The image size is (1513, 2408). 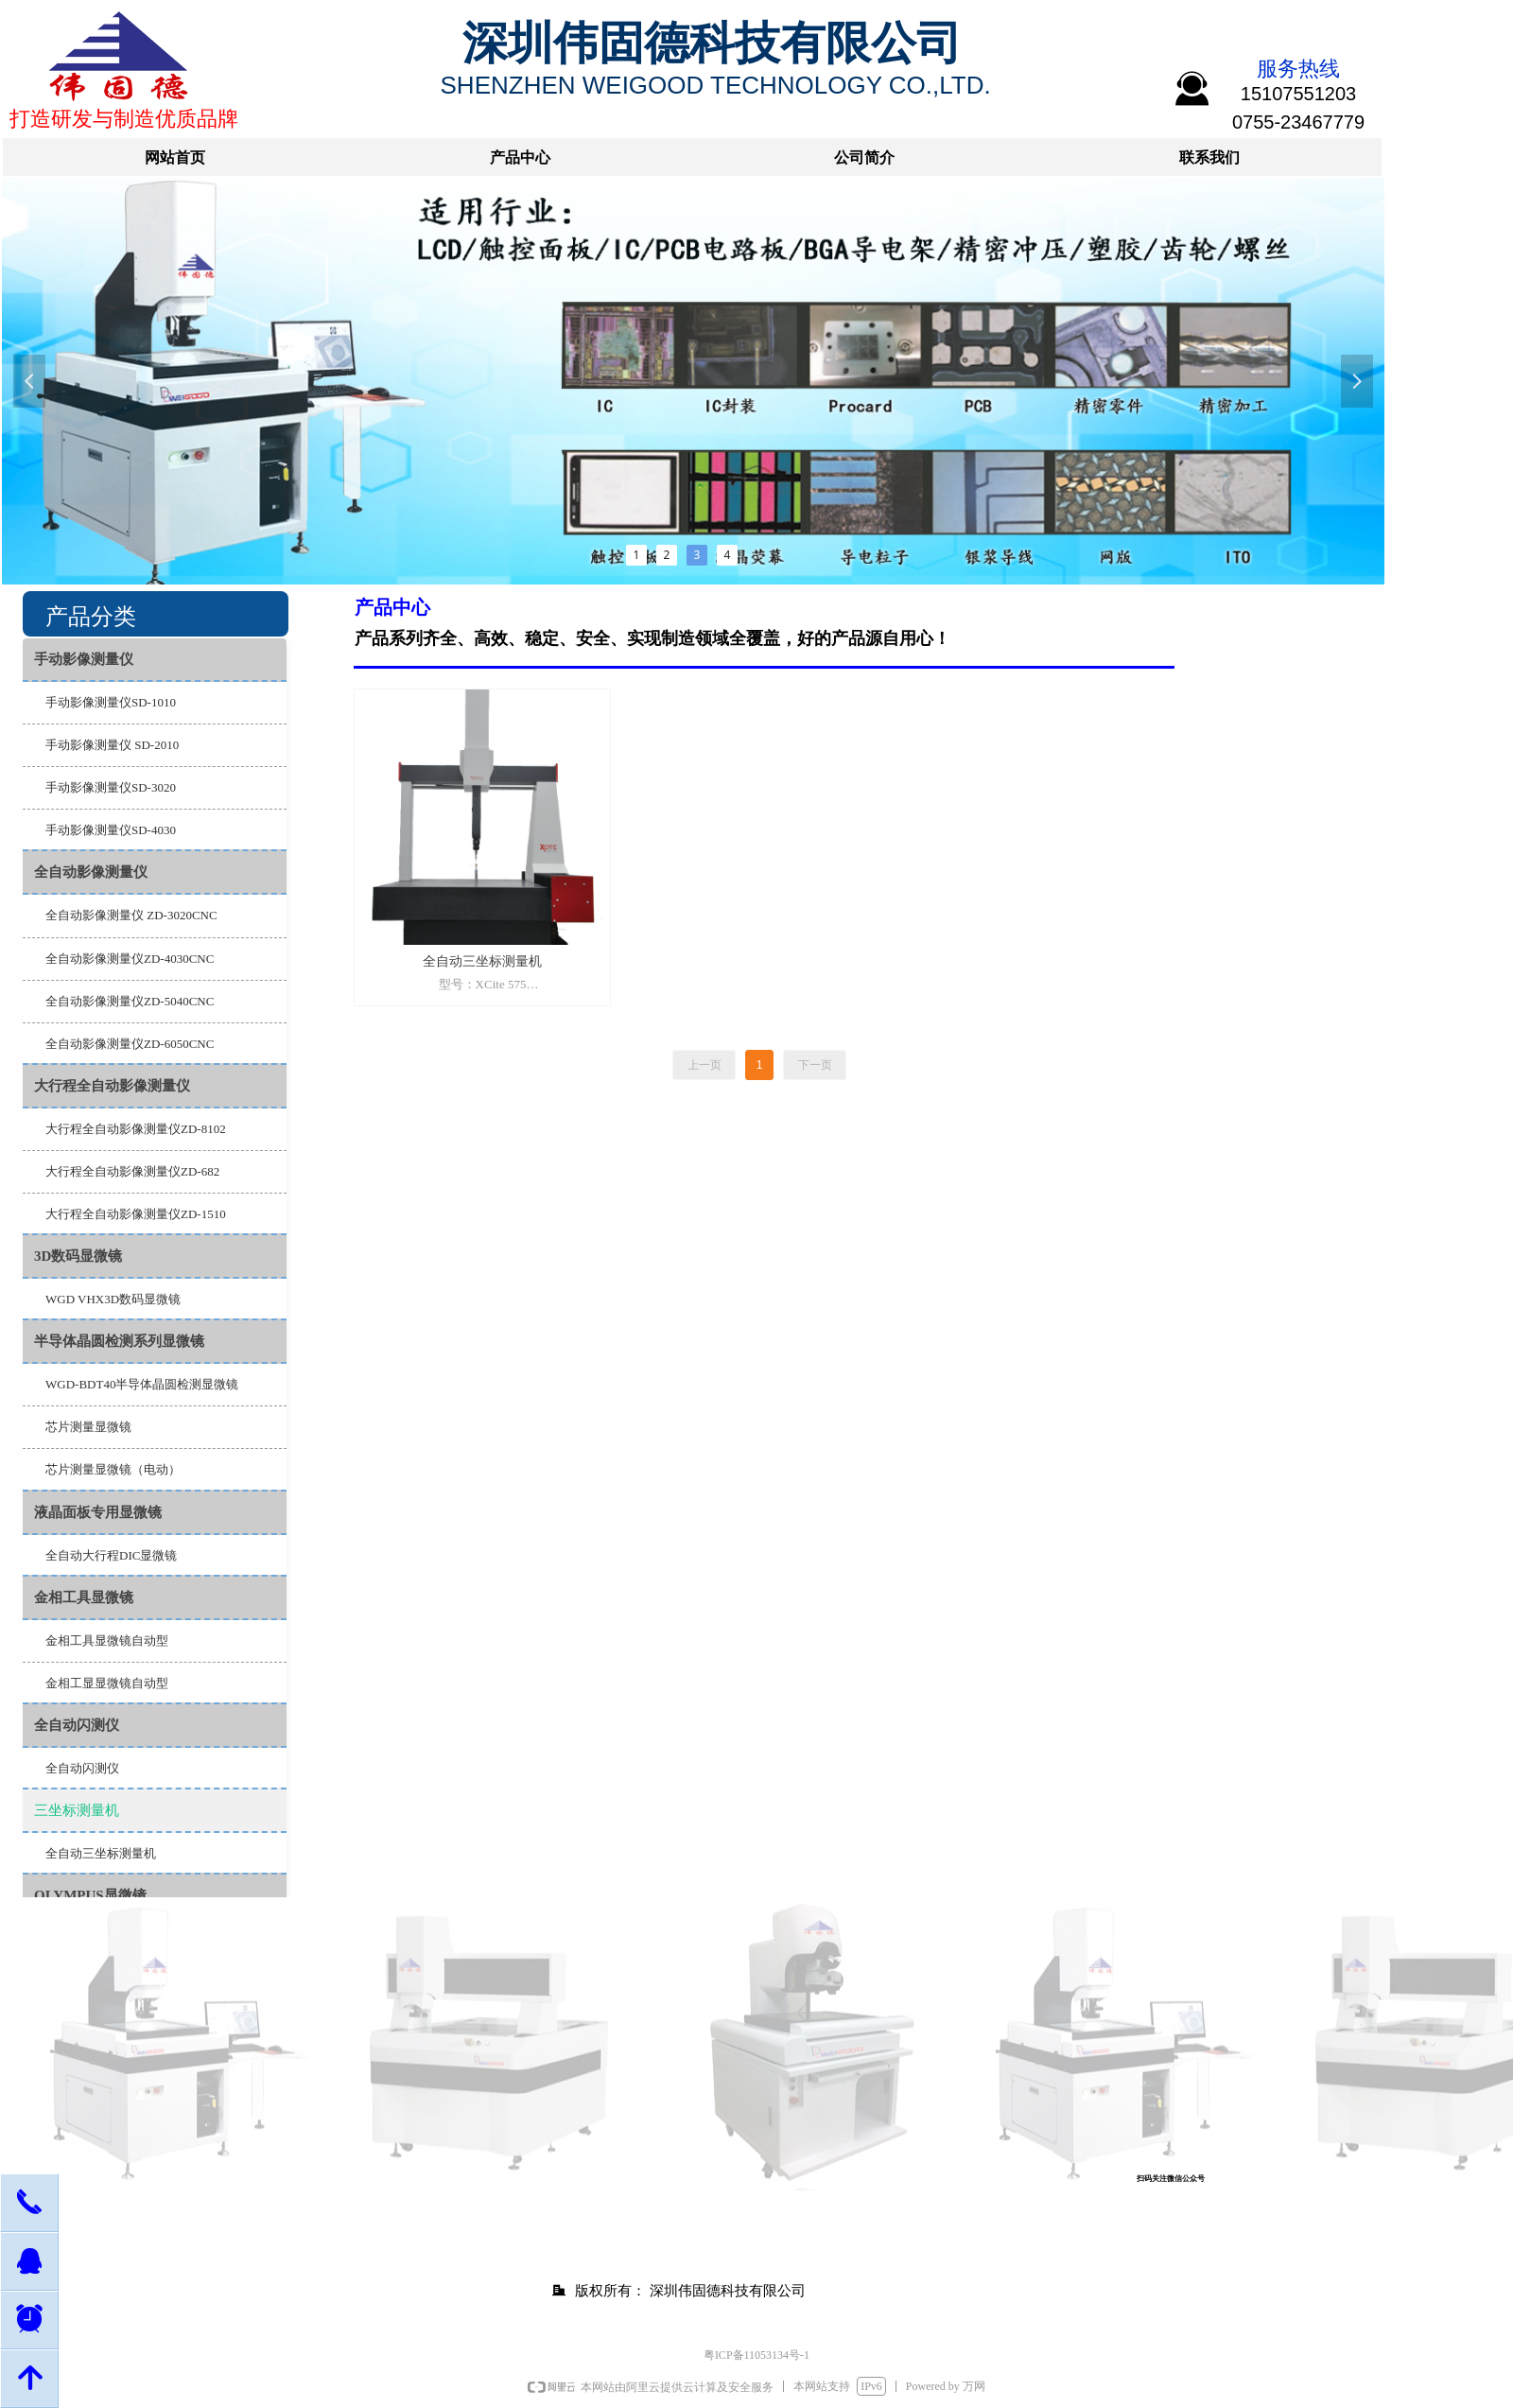 What do you see at coordinates (98, 1512) in the screenshot?
I see `液晶面板专用显微镜` at bounding box center [98, 1512].